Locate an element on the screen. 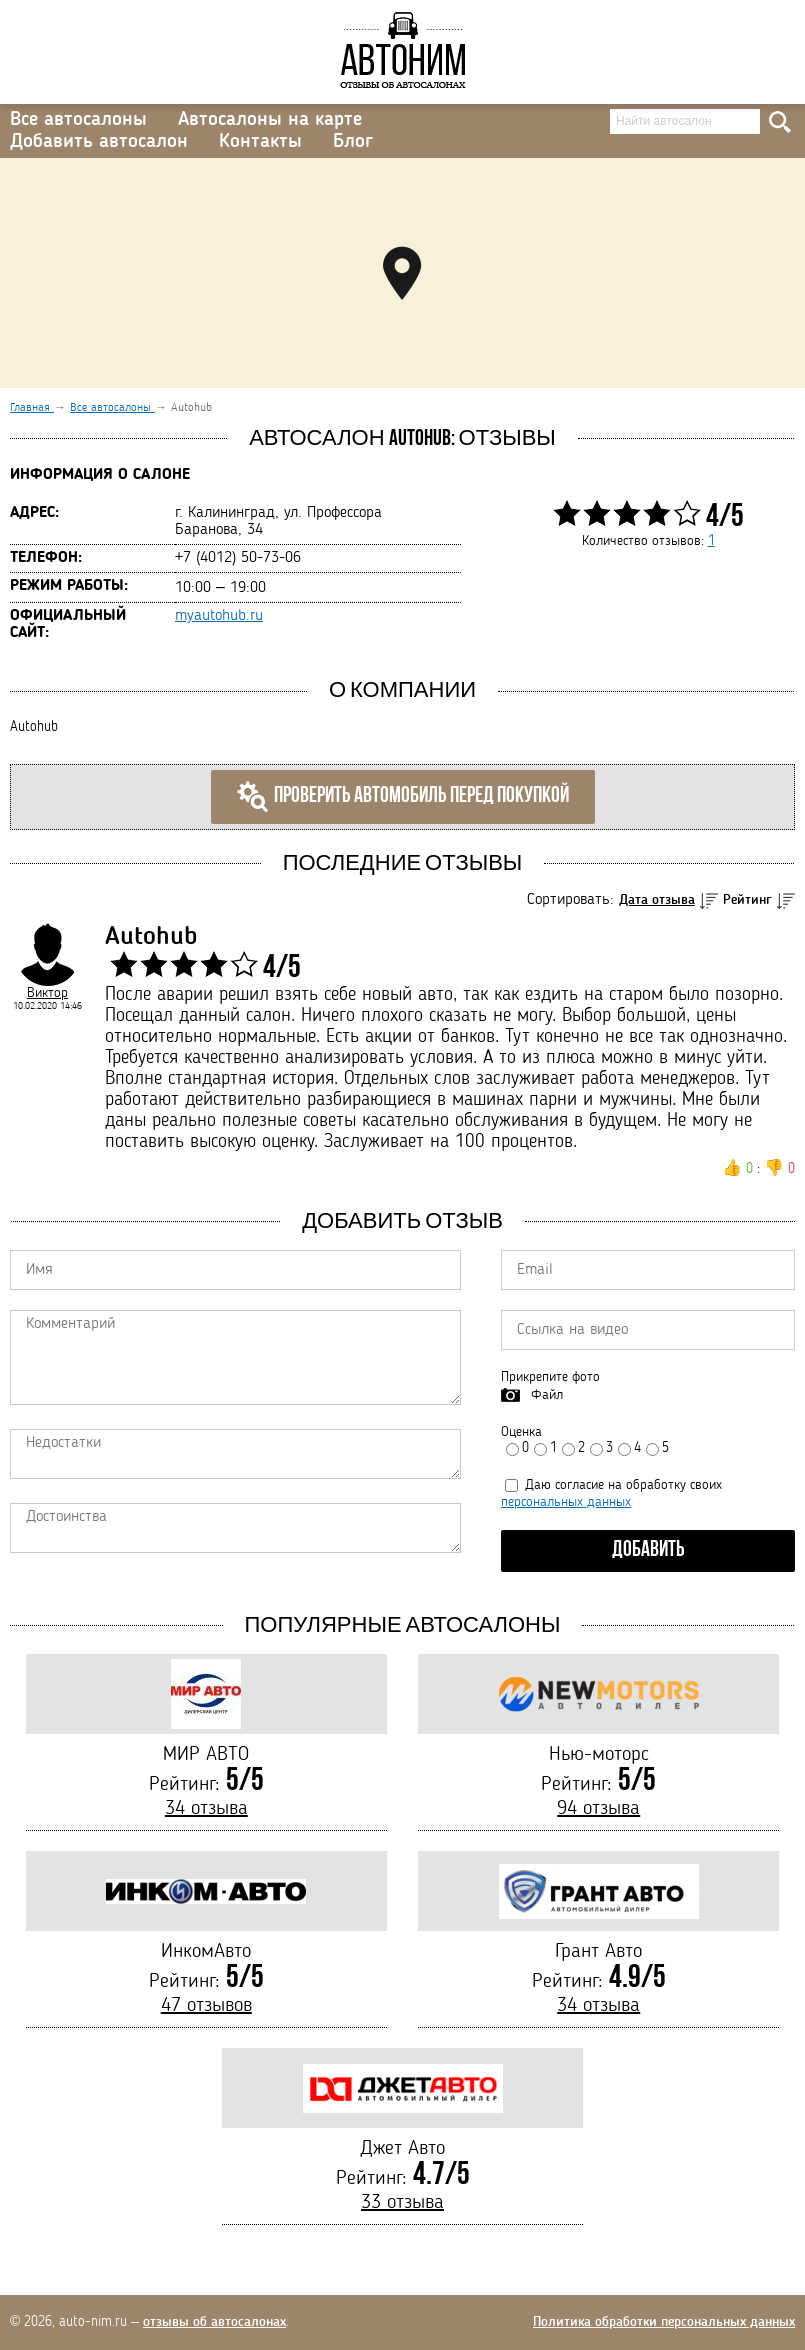 The height and width of the screenshot is (2350, 805). 94 отзыва is located at coordinates (598, 1809).